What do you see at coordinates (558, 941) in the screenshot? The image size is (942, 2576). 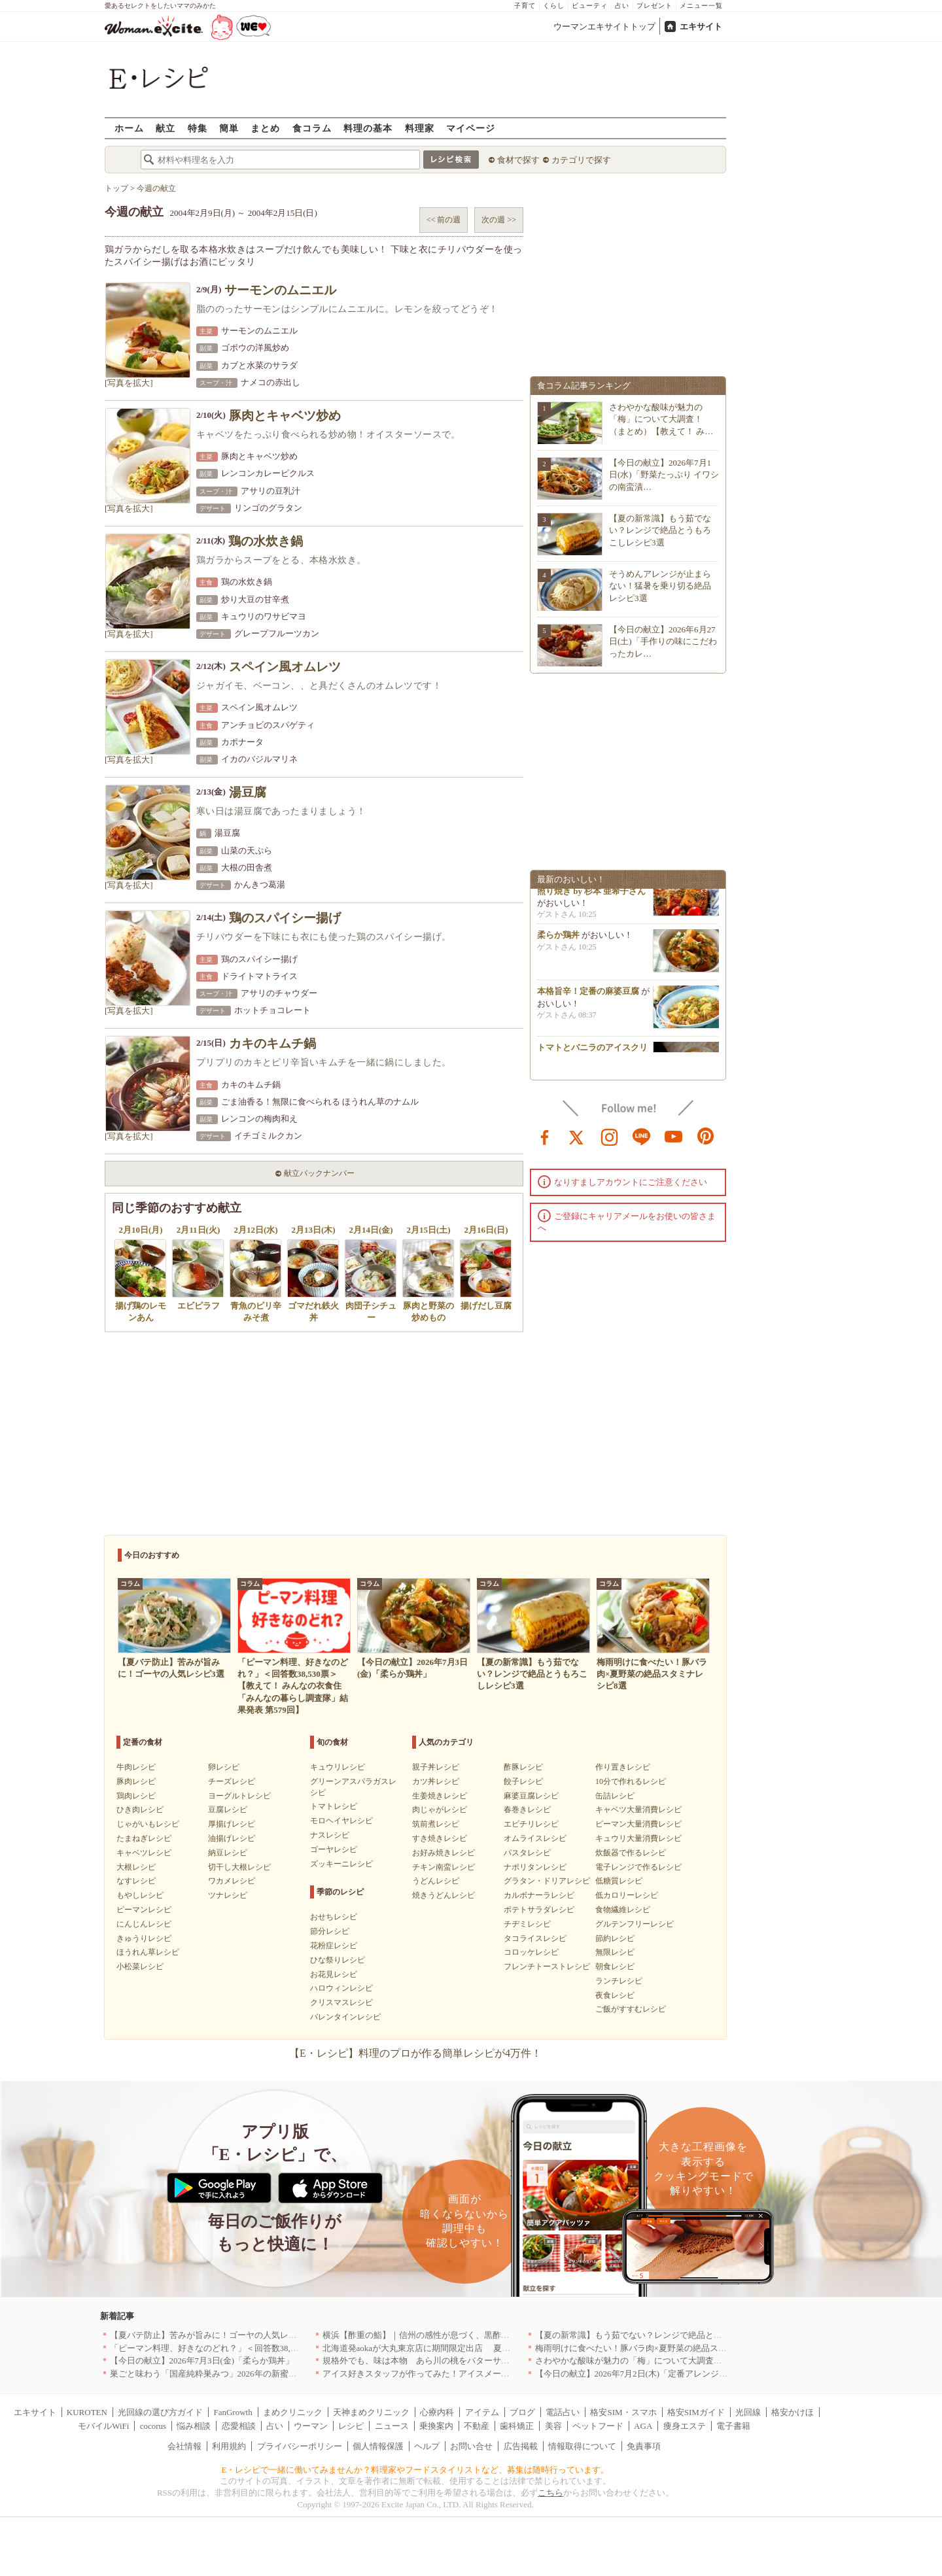 I see `柔らか鶏丼` at bounding box center [558, 941].